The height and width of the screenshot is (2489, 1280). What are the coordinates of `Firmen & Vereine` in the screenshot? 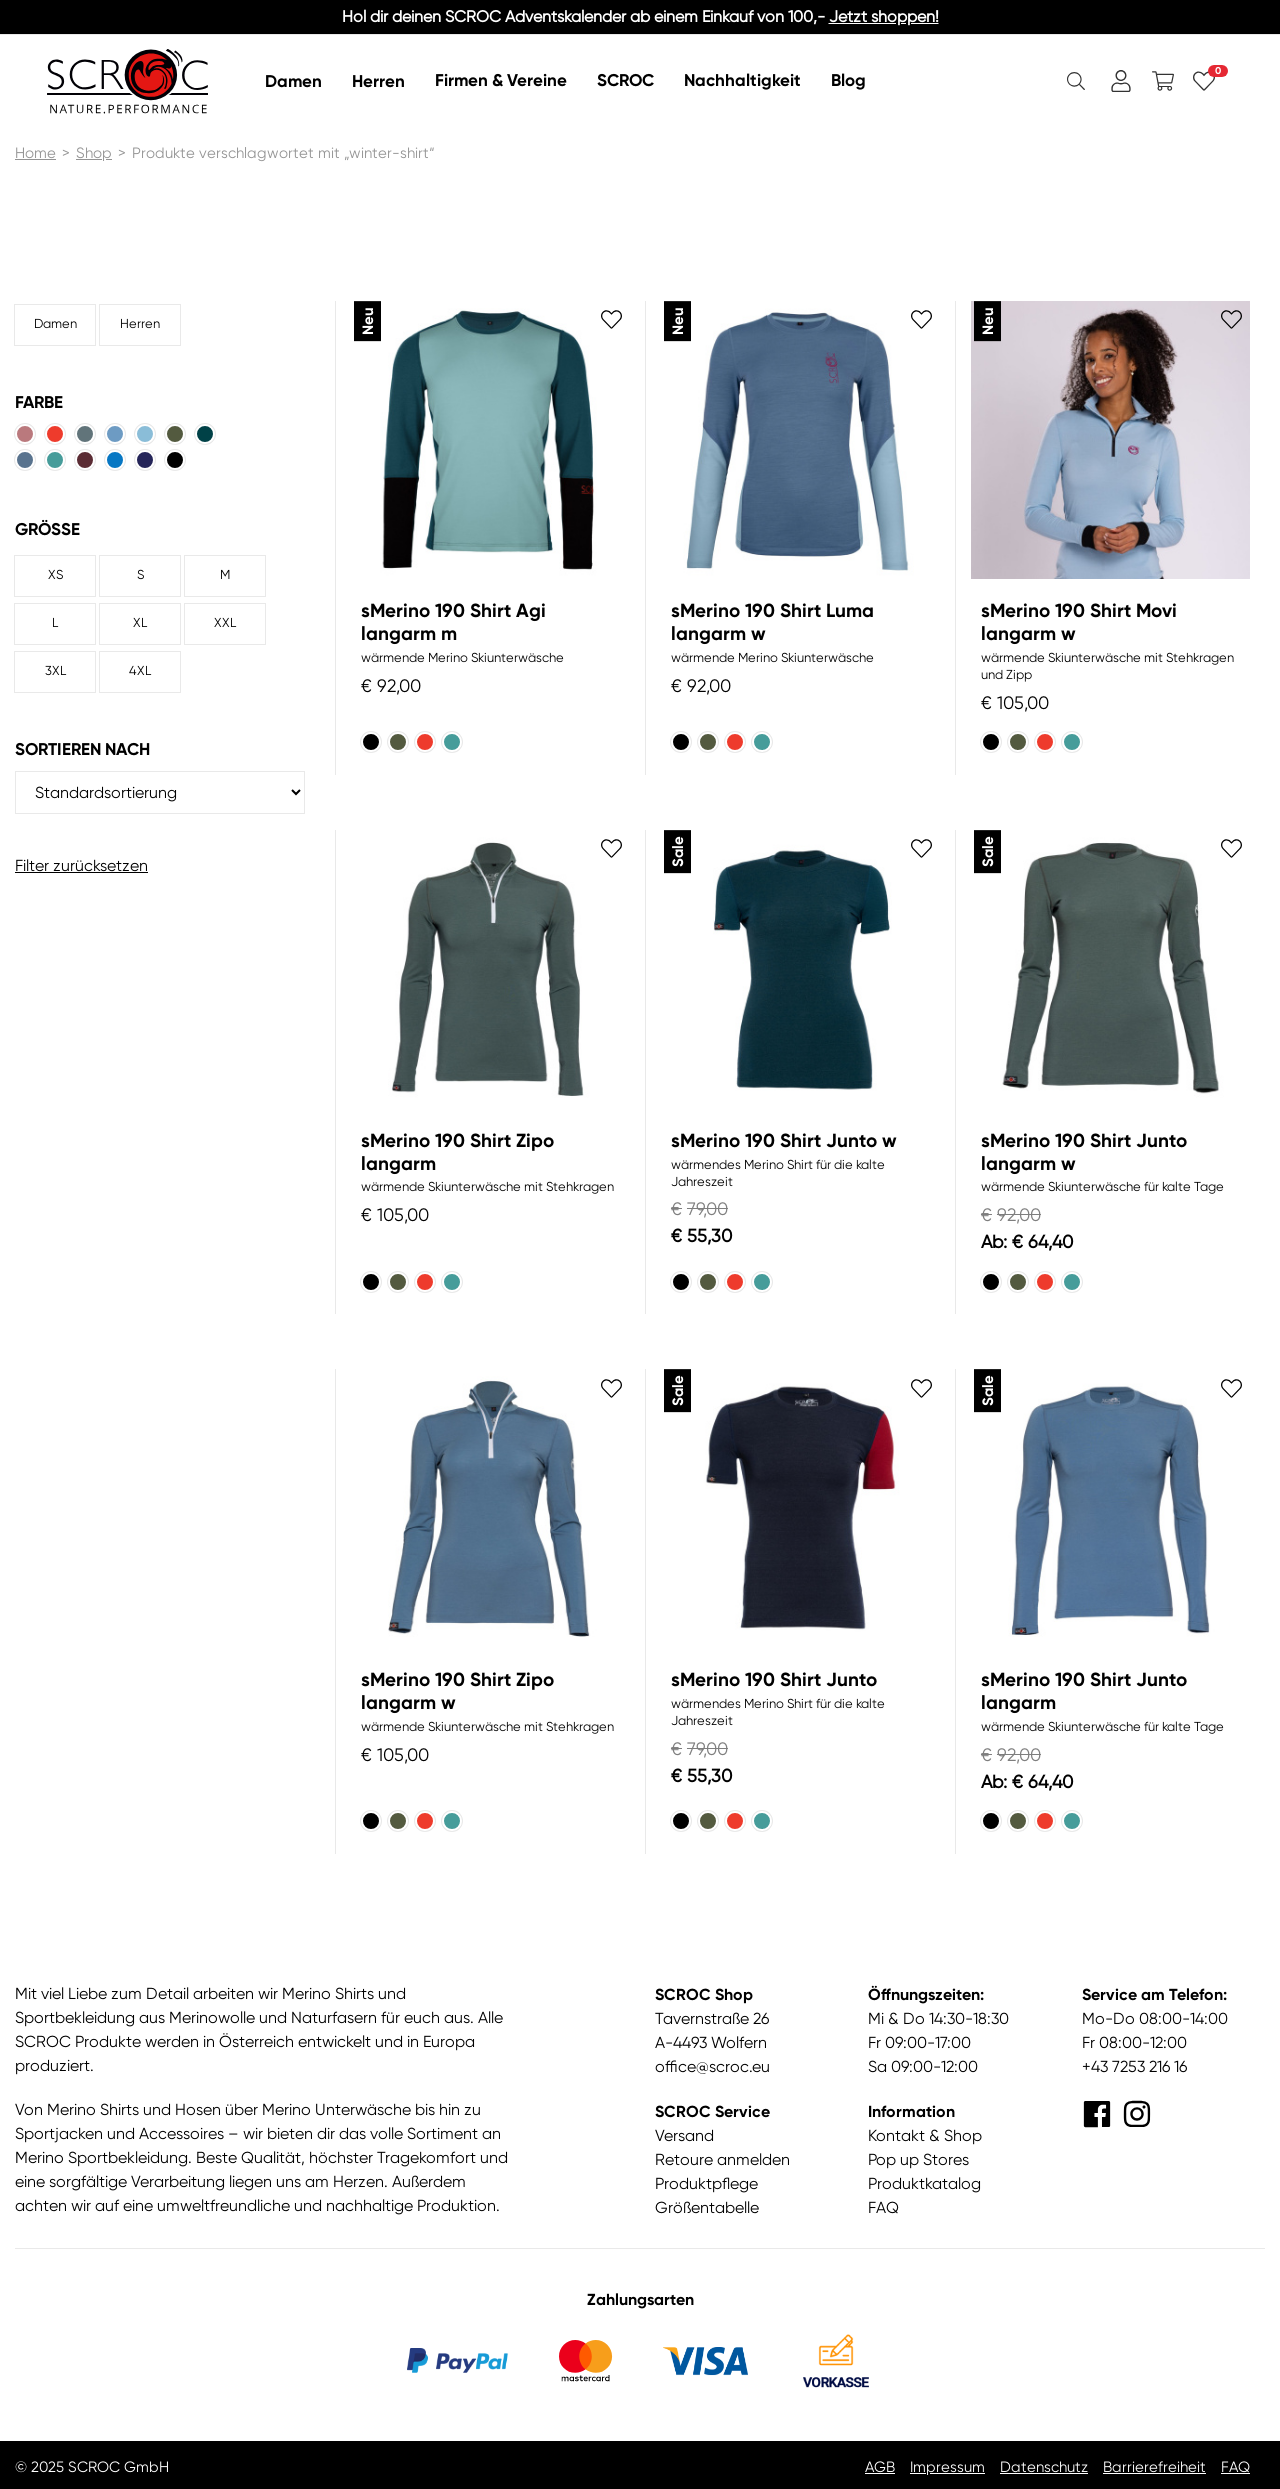 It's located at (501, 79).